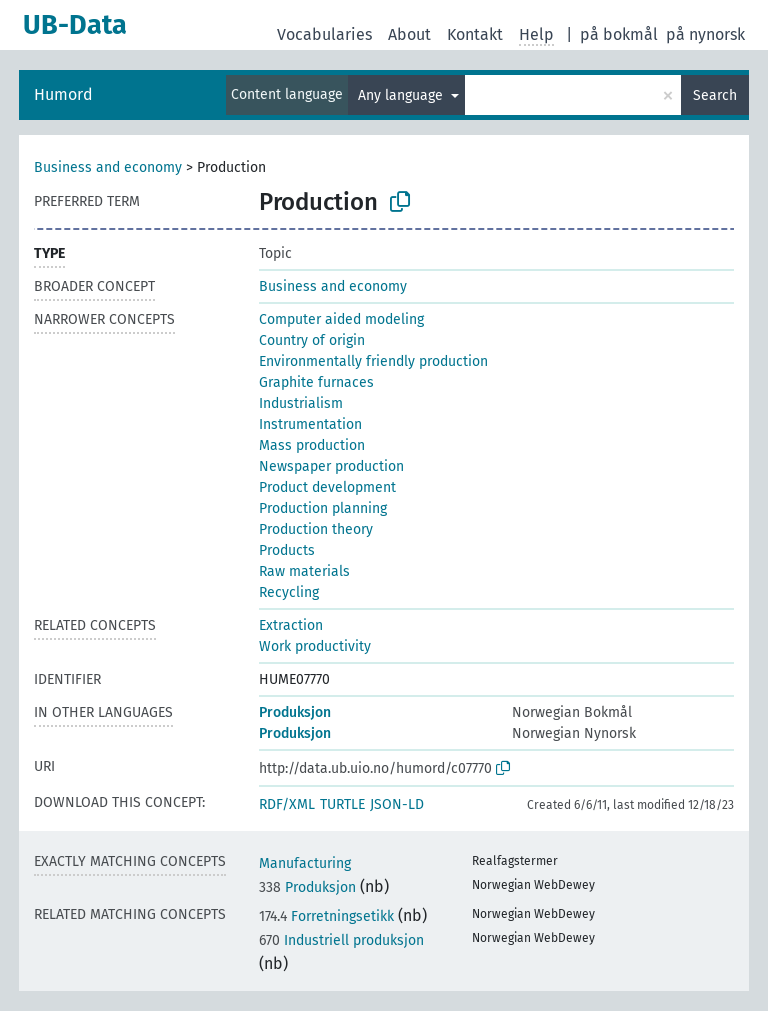 This screenshot has height=1011, width=768. Describe the element at coordinates (331, 466) in the screenshot. I see `Newspaper production` at that location.